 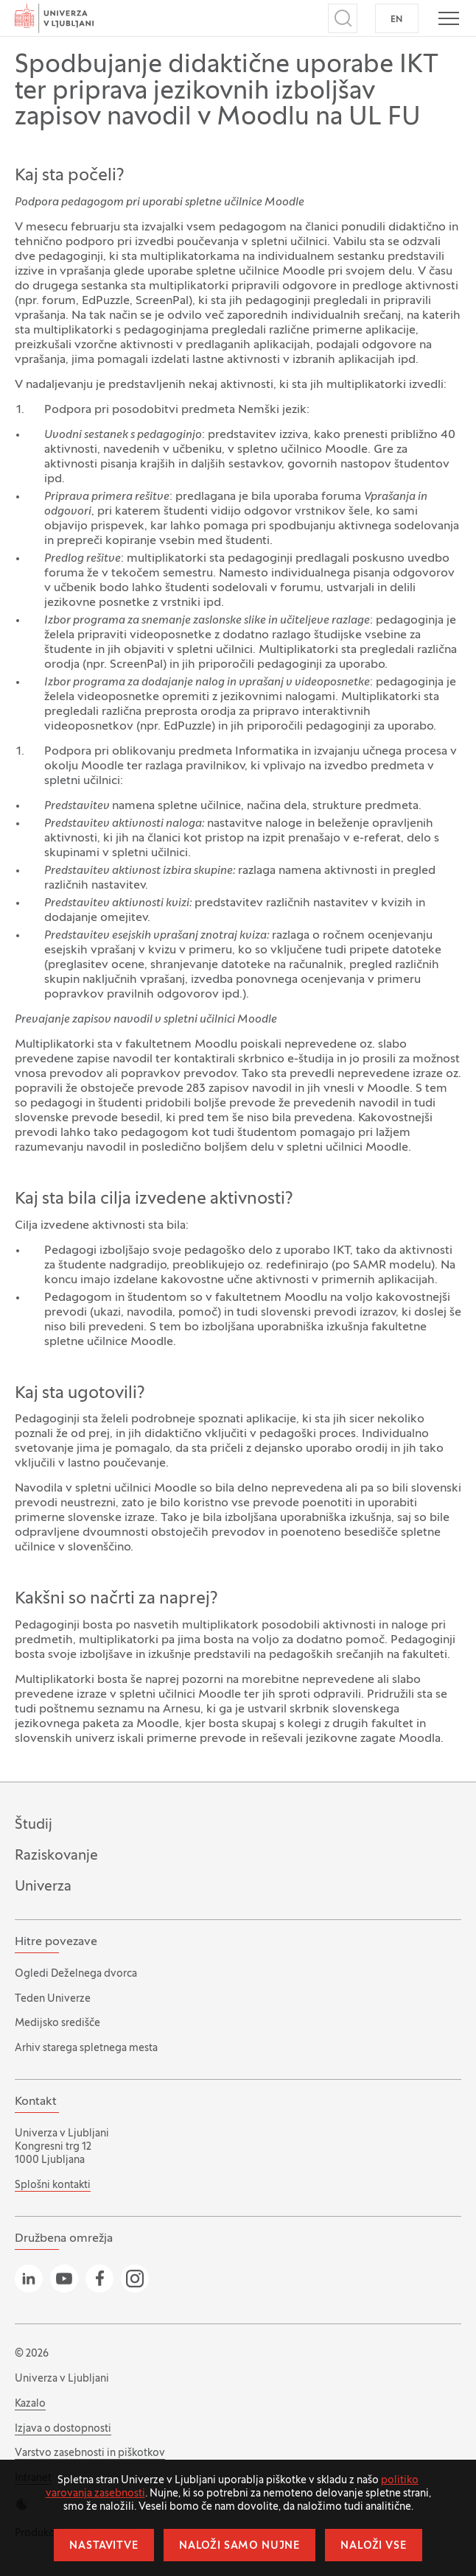 What do you see at coordinates (76, 1974) in the screenshot?
I see `Ogledi Deželnega dvorca` at bounding box center [76, 1974].